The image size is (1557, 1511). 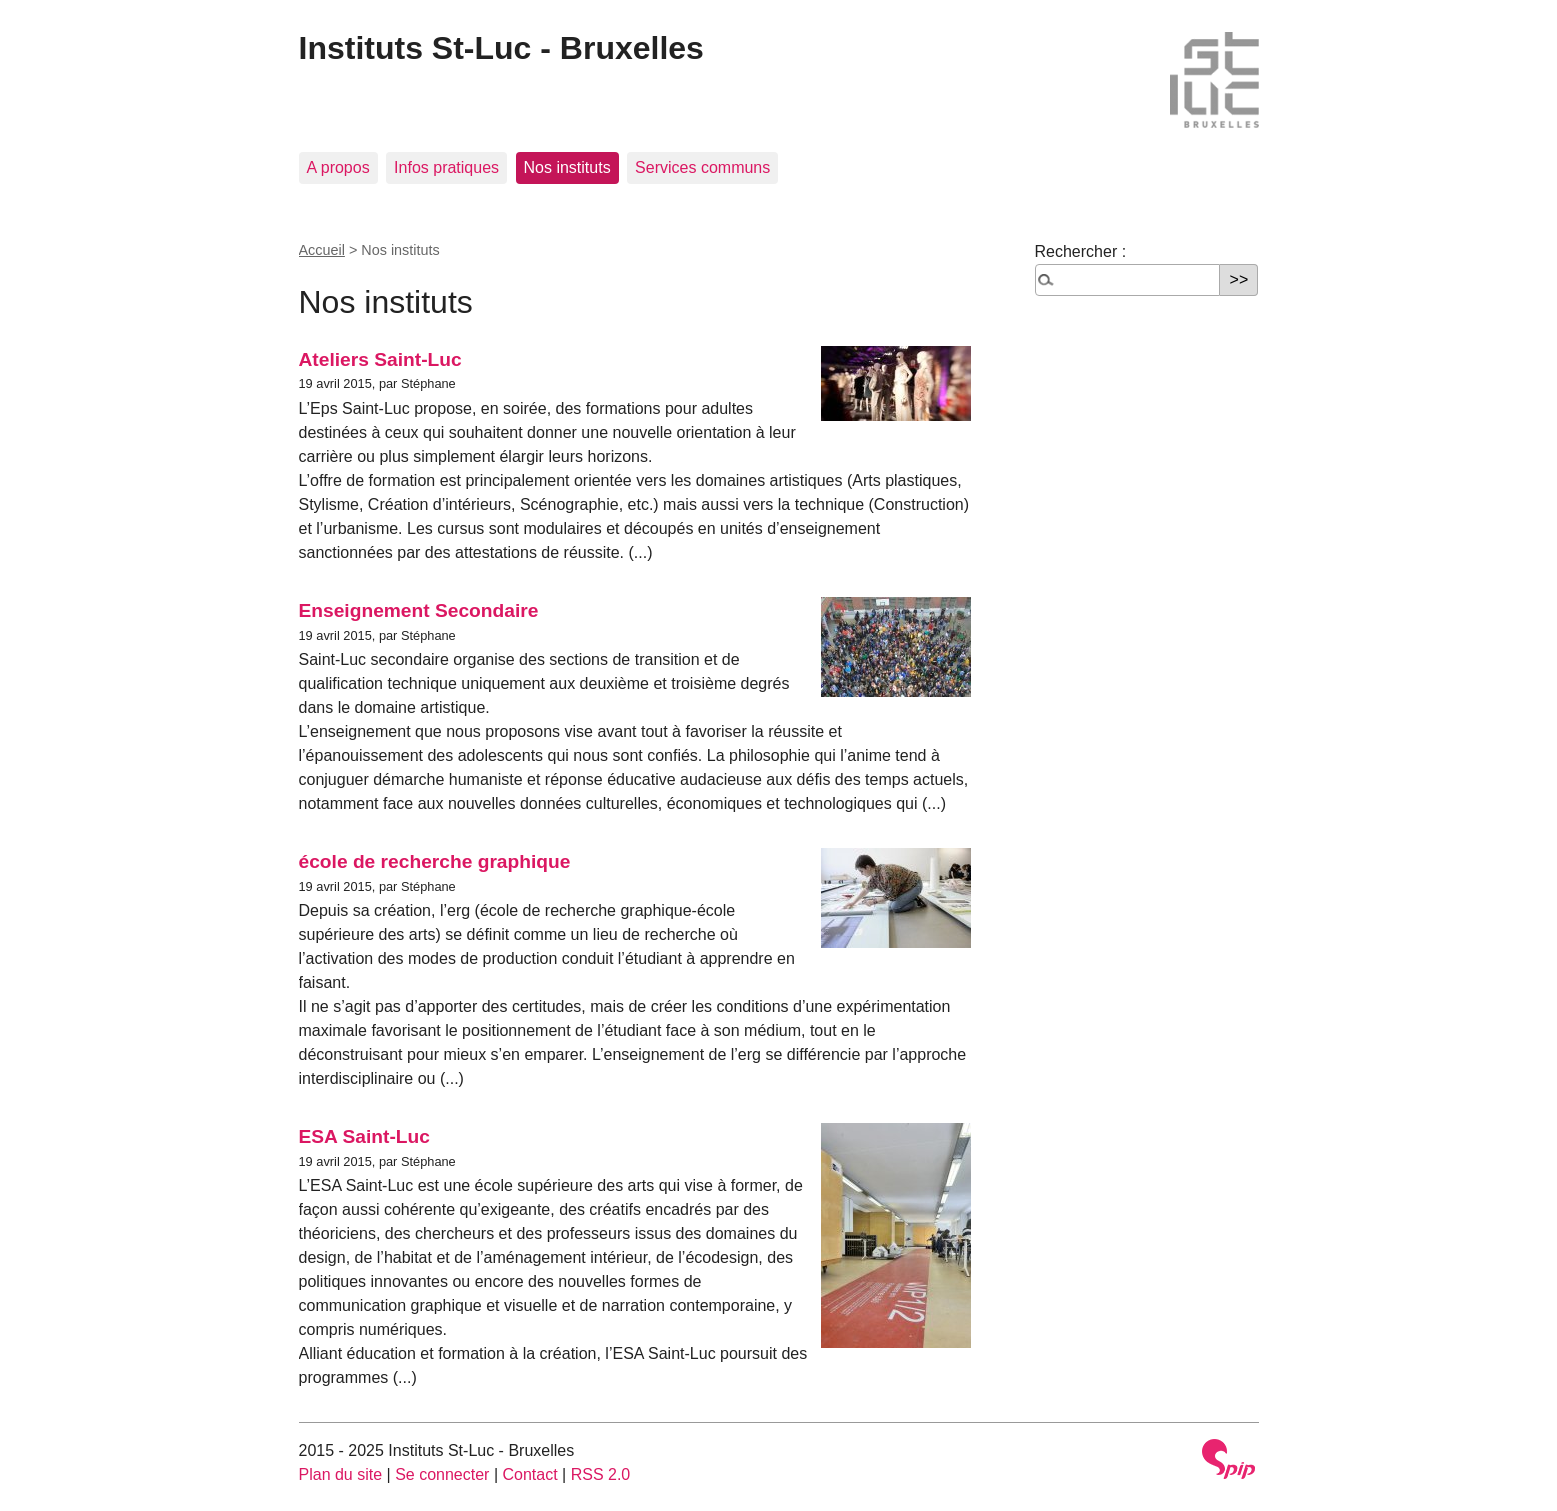 What do you see at coordinates (322, 250) in the screenshot?
I see `Accueil` at bounding box center [322, 250].